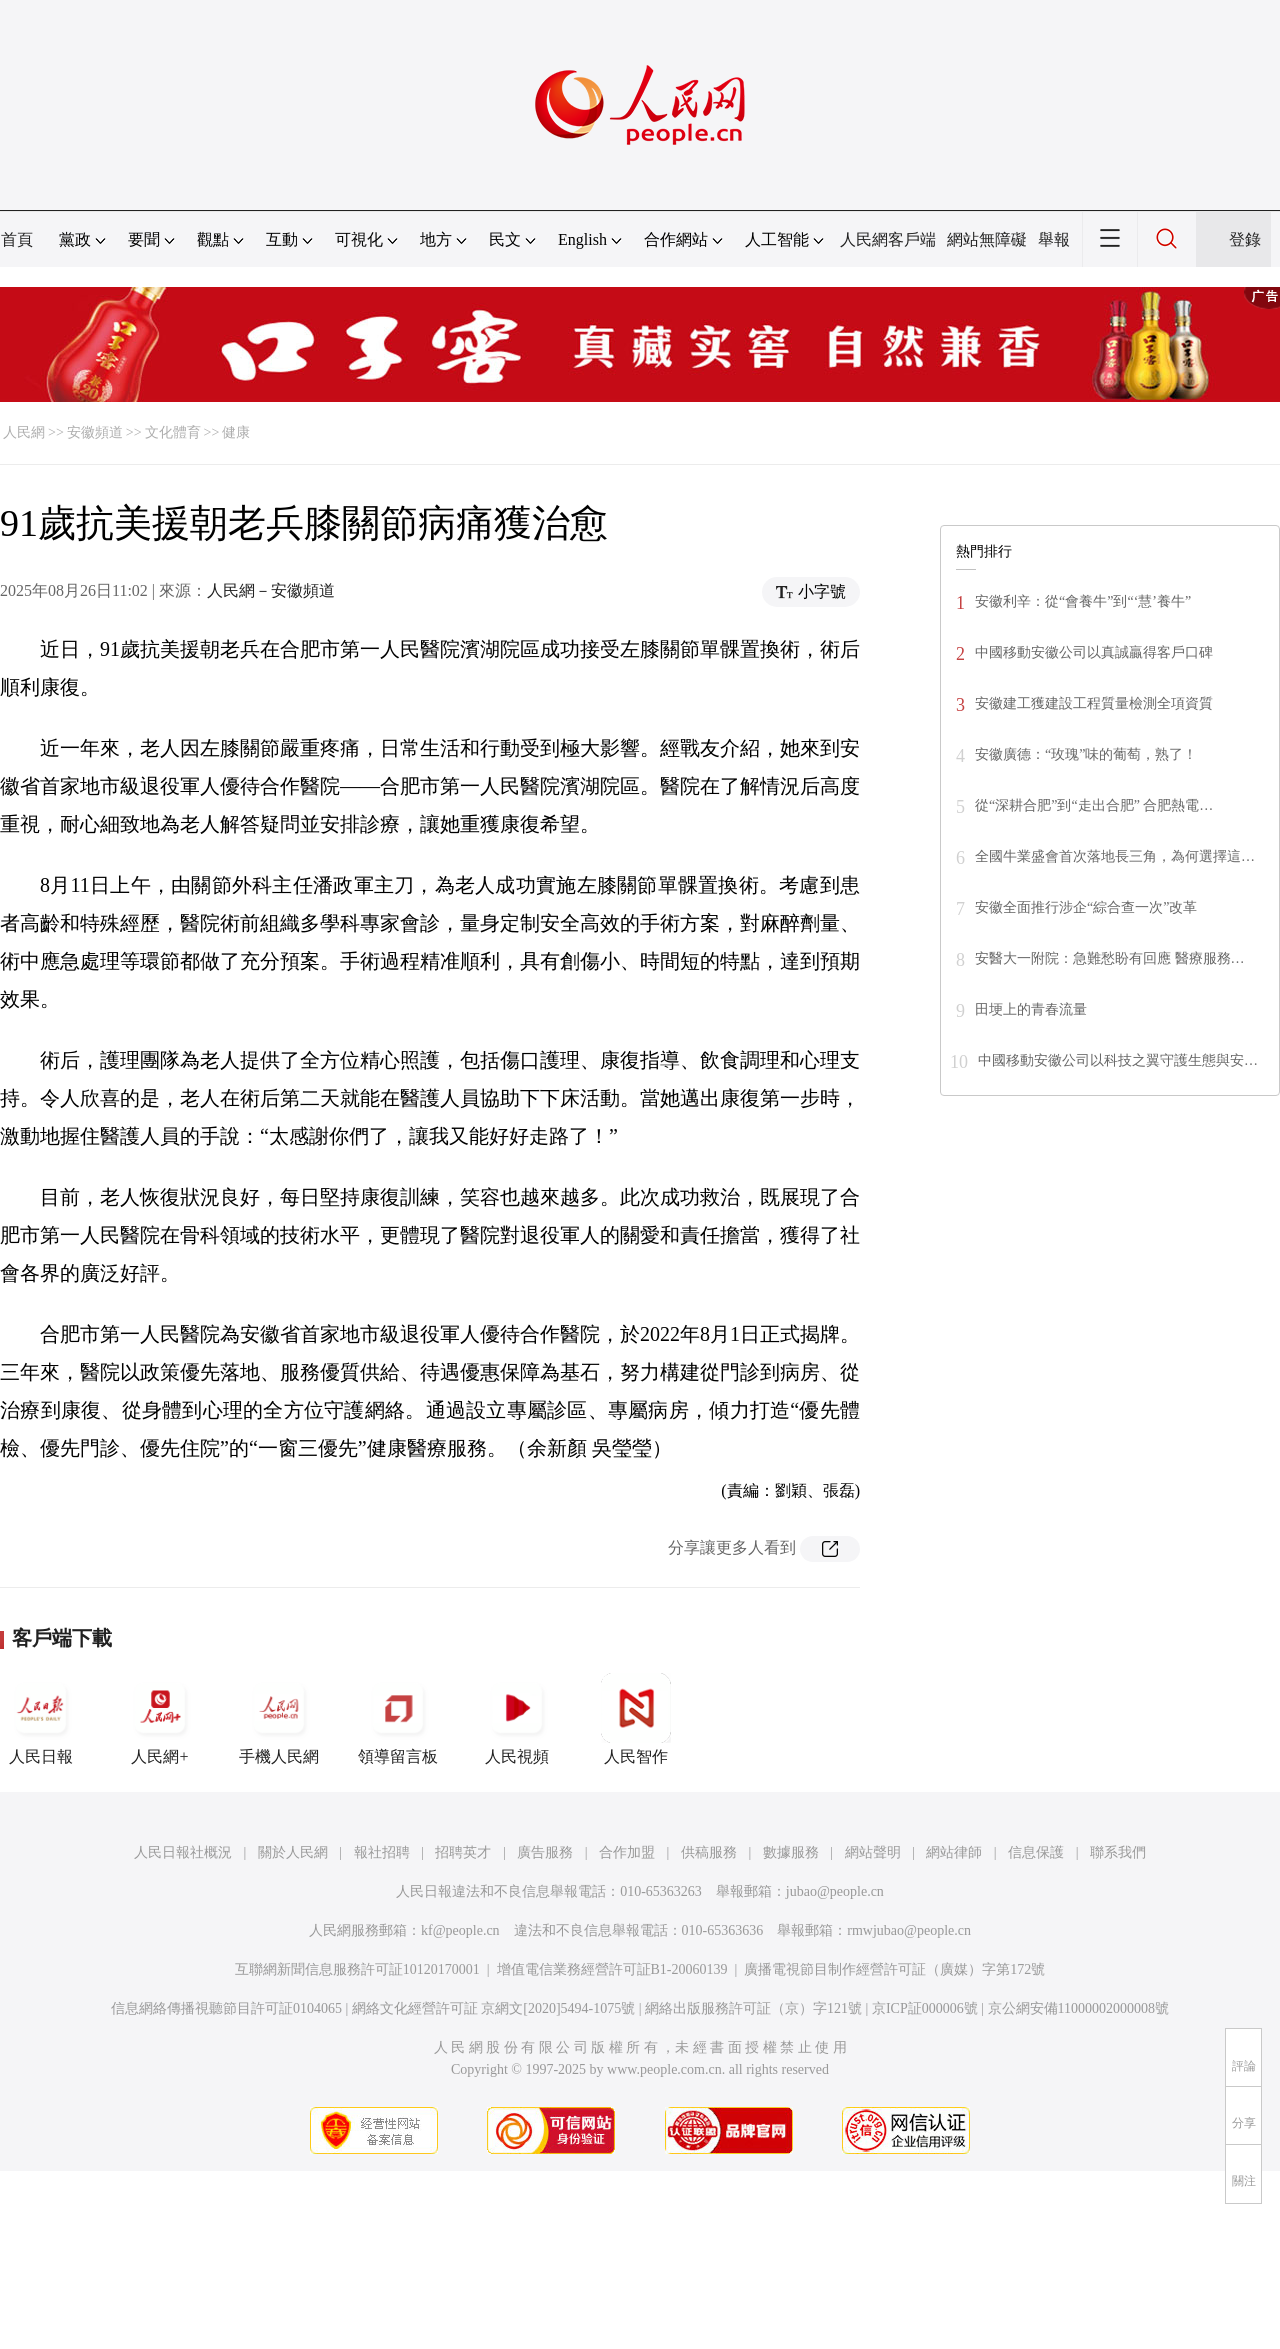  Describe the element at coordinates (460, 1930) in the screenshot. I see `kf@people.cn` at that location.